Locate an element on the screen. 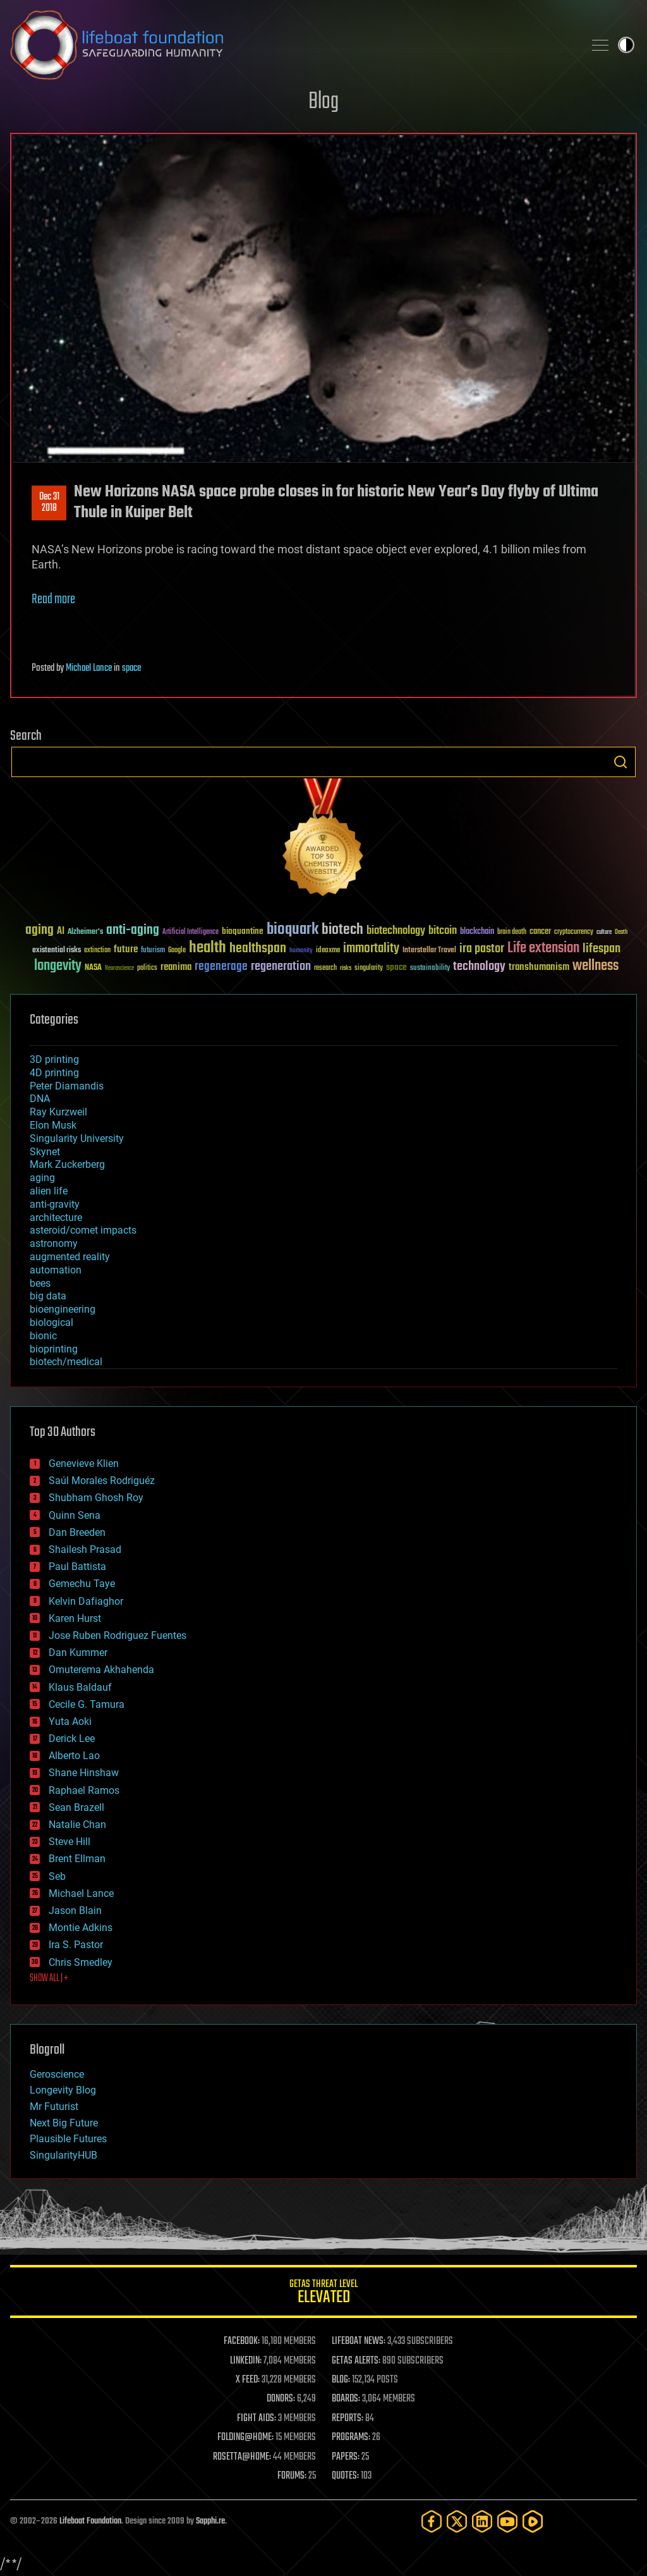 This screenshot has height=2576, width=647. Sean Brazell is located at coordinates (76, 1807).